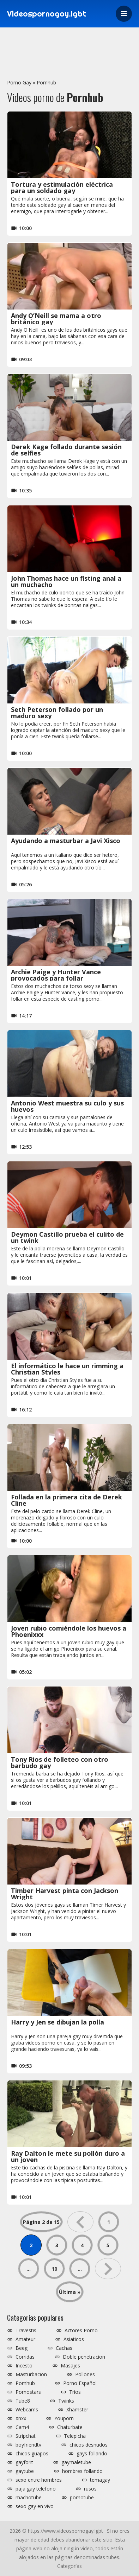  I want to click on gayforit, so click(24, 2462).